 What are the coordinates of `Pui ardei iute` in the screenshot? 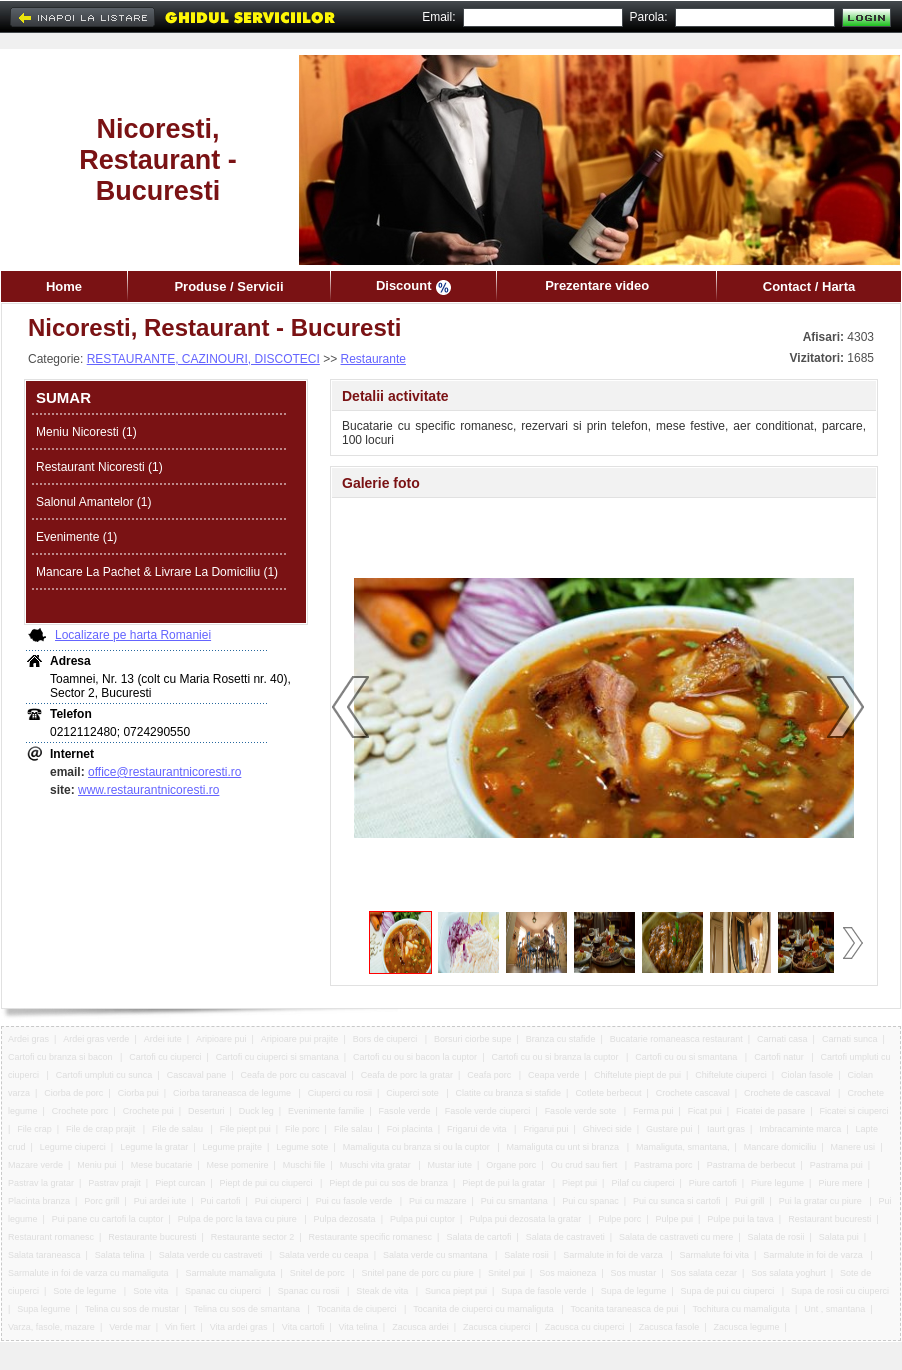 It's located at (160, 1201).